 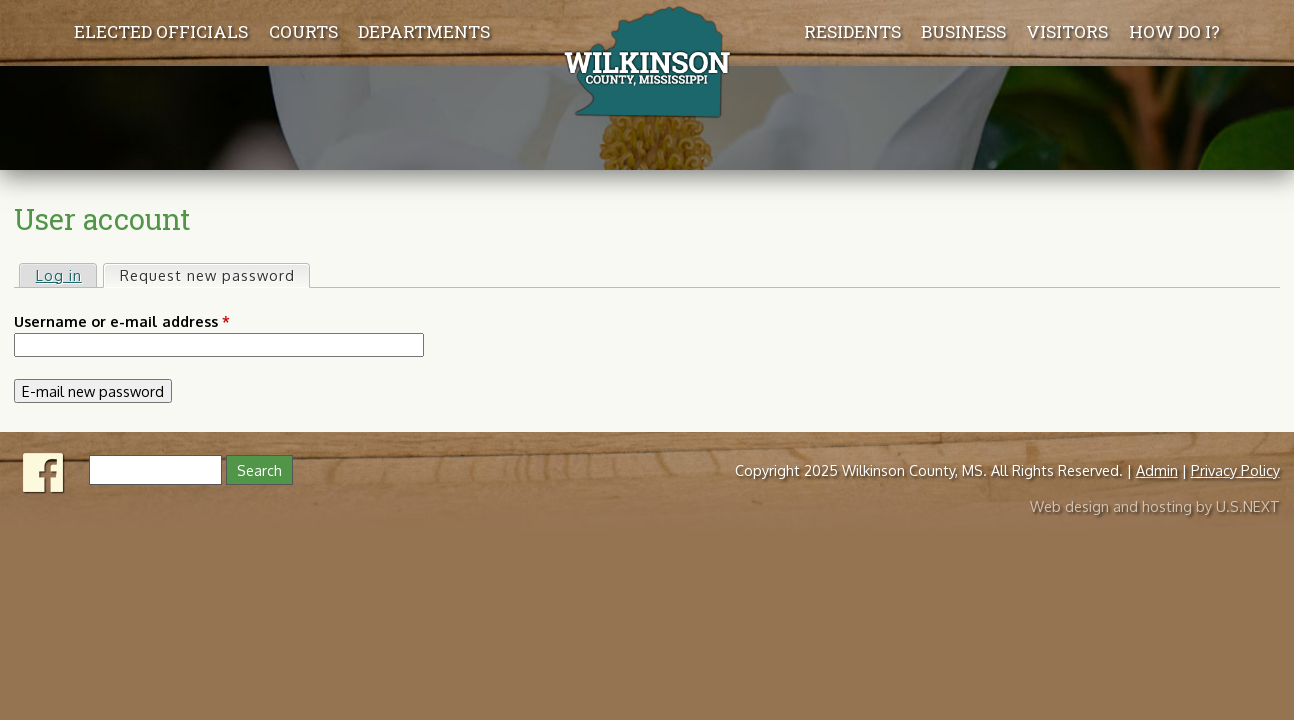 I want to click on Courts, so click(x=303, y=31).